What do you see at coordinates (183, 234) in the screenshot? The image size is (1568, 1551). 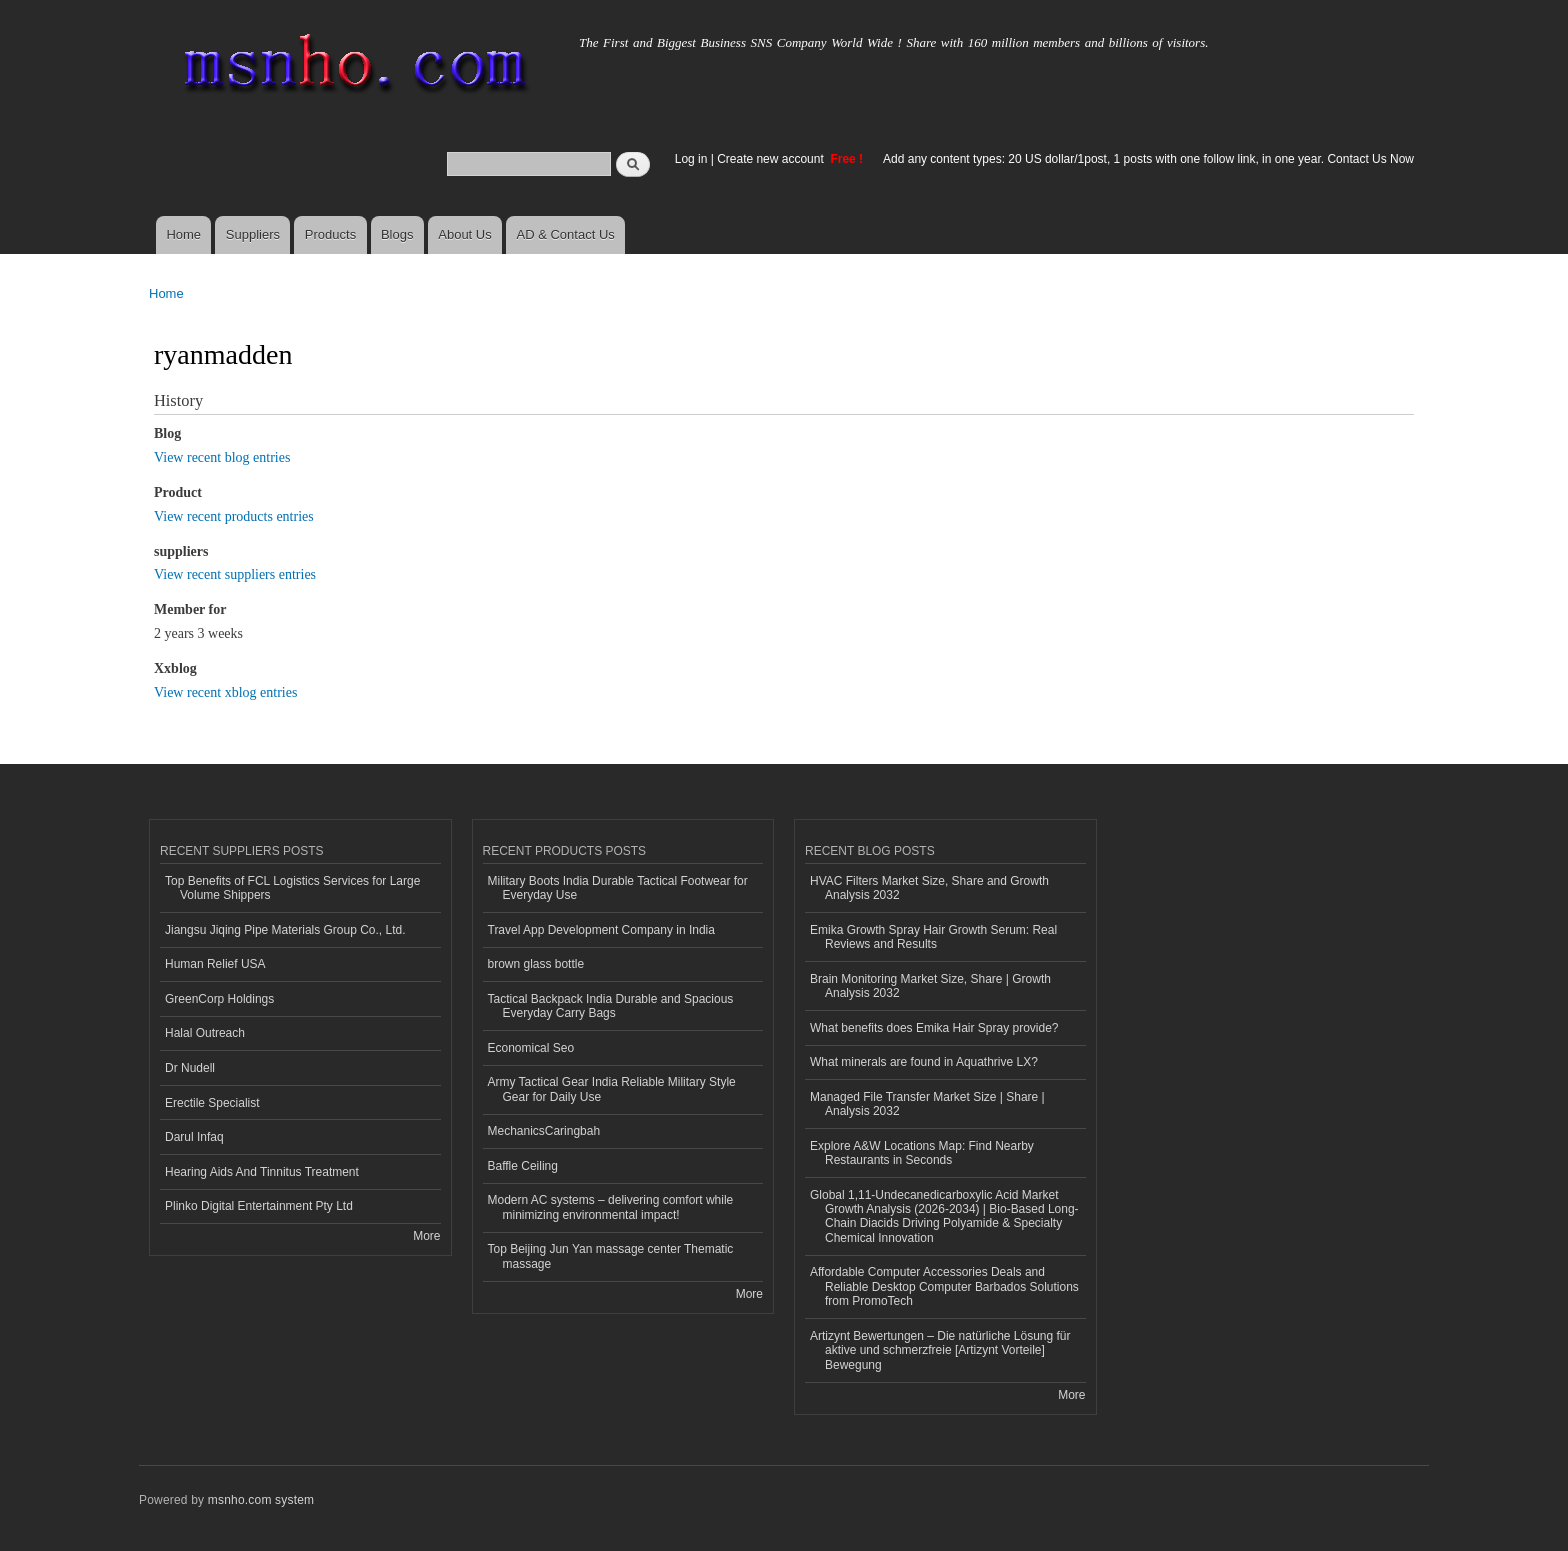 I see `Home` at bounding box center [183, 234].